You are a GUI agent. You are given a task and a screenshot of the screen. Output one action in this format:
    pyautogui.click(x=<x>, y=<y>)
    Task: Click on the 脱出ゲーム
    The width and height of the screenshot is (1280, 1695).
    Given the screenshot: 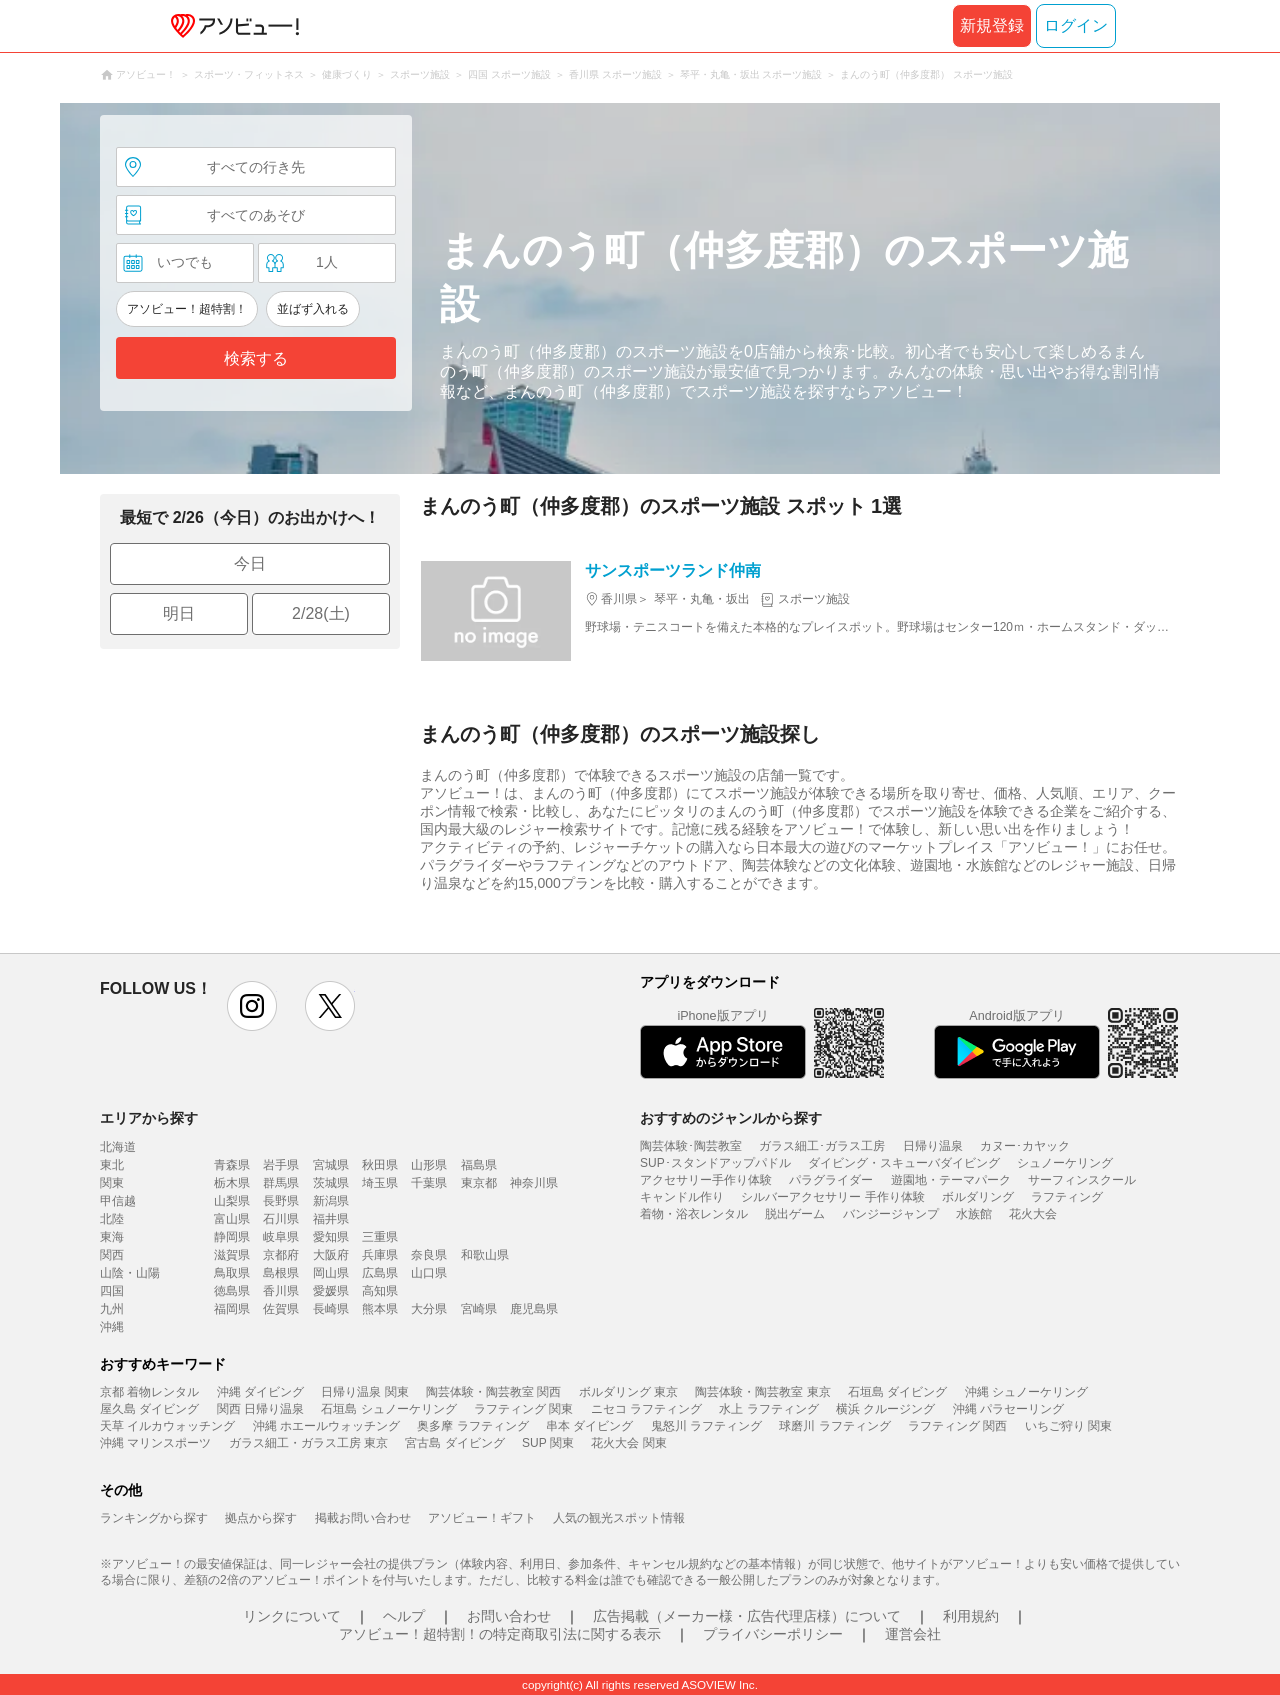 What is the action you would take?
    pyautogui.click(x=795, y=1214)
    